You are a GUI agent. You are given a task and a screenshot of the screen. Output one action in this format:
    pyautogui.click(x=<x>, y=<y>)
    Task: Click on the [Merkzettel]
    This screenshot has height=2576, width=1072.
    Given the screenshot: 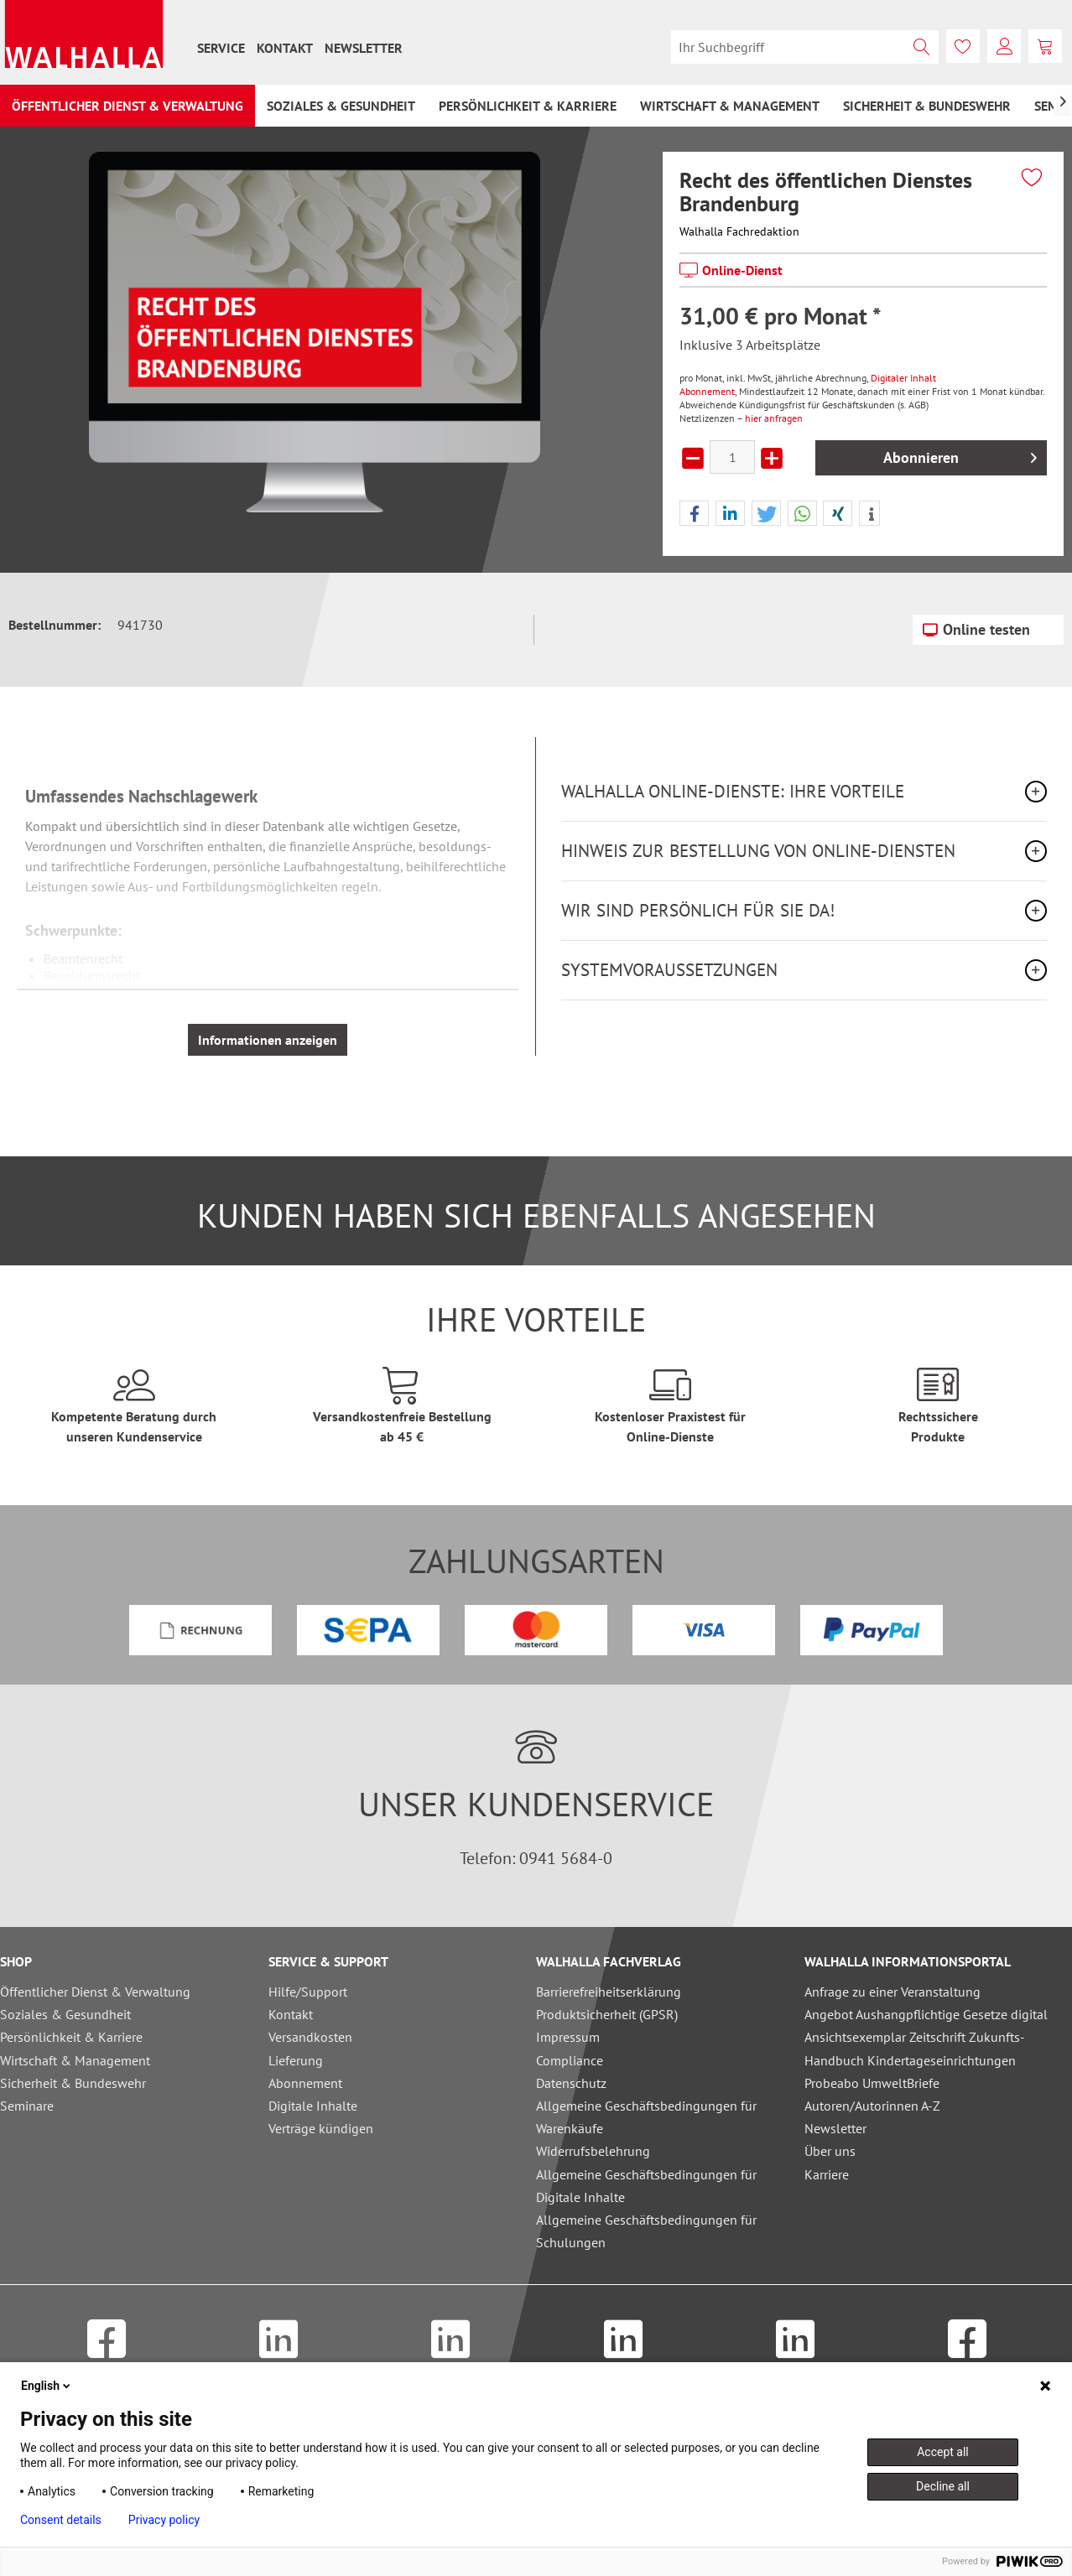 What is the action you would take?
    pyautogui.click(x=963, y=46)
    